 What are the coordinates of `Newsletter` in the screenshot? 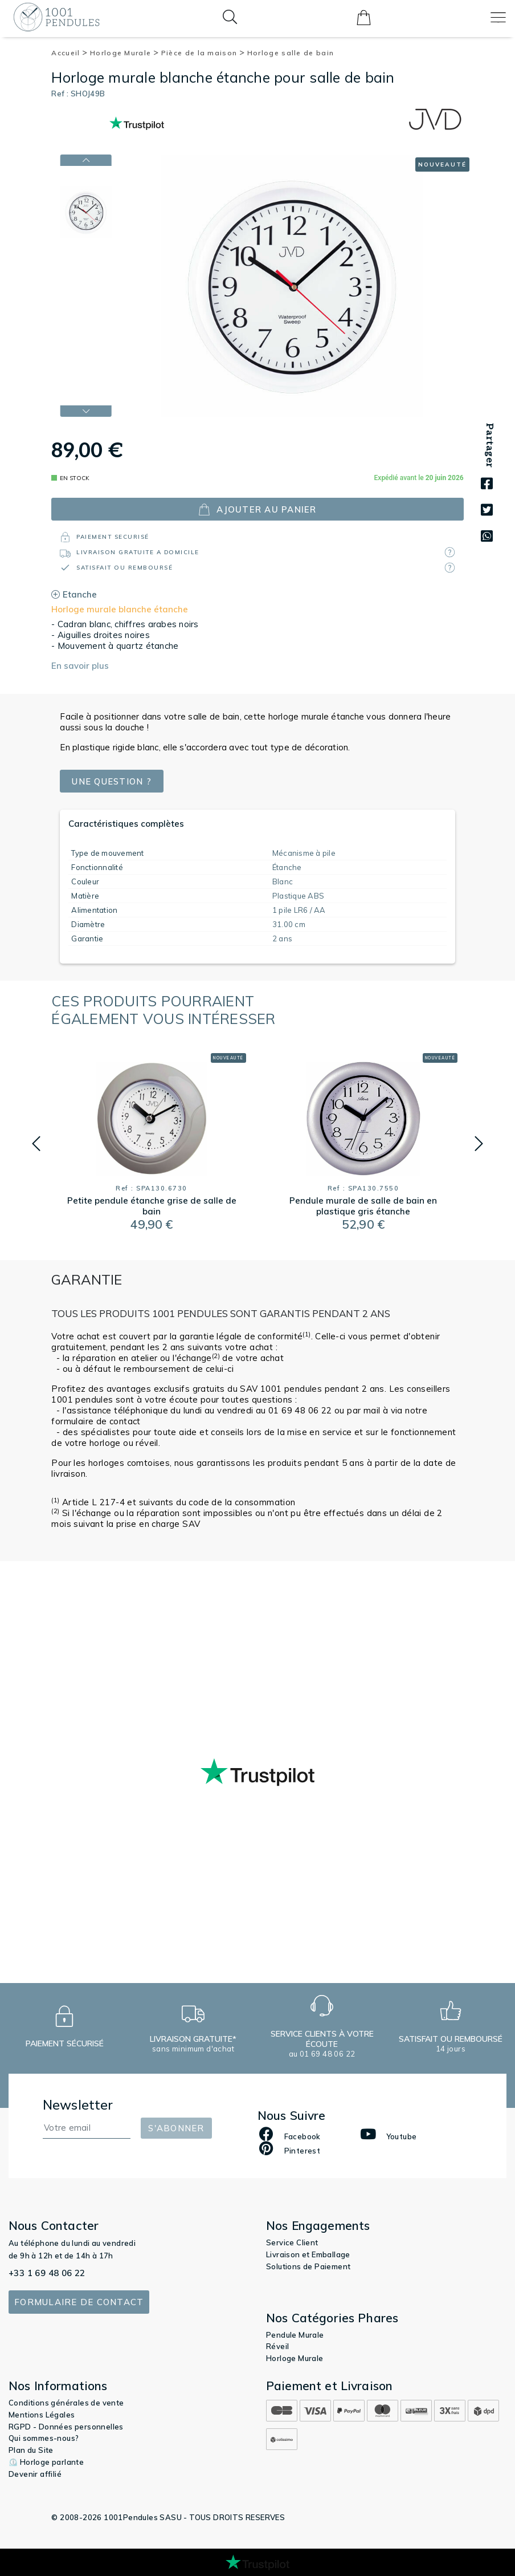 It's located at (78, 2104).